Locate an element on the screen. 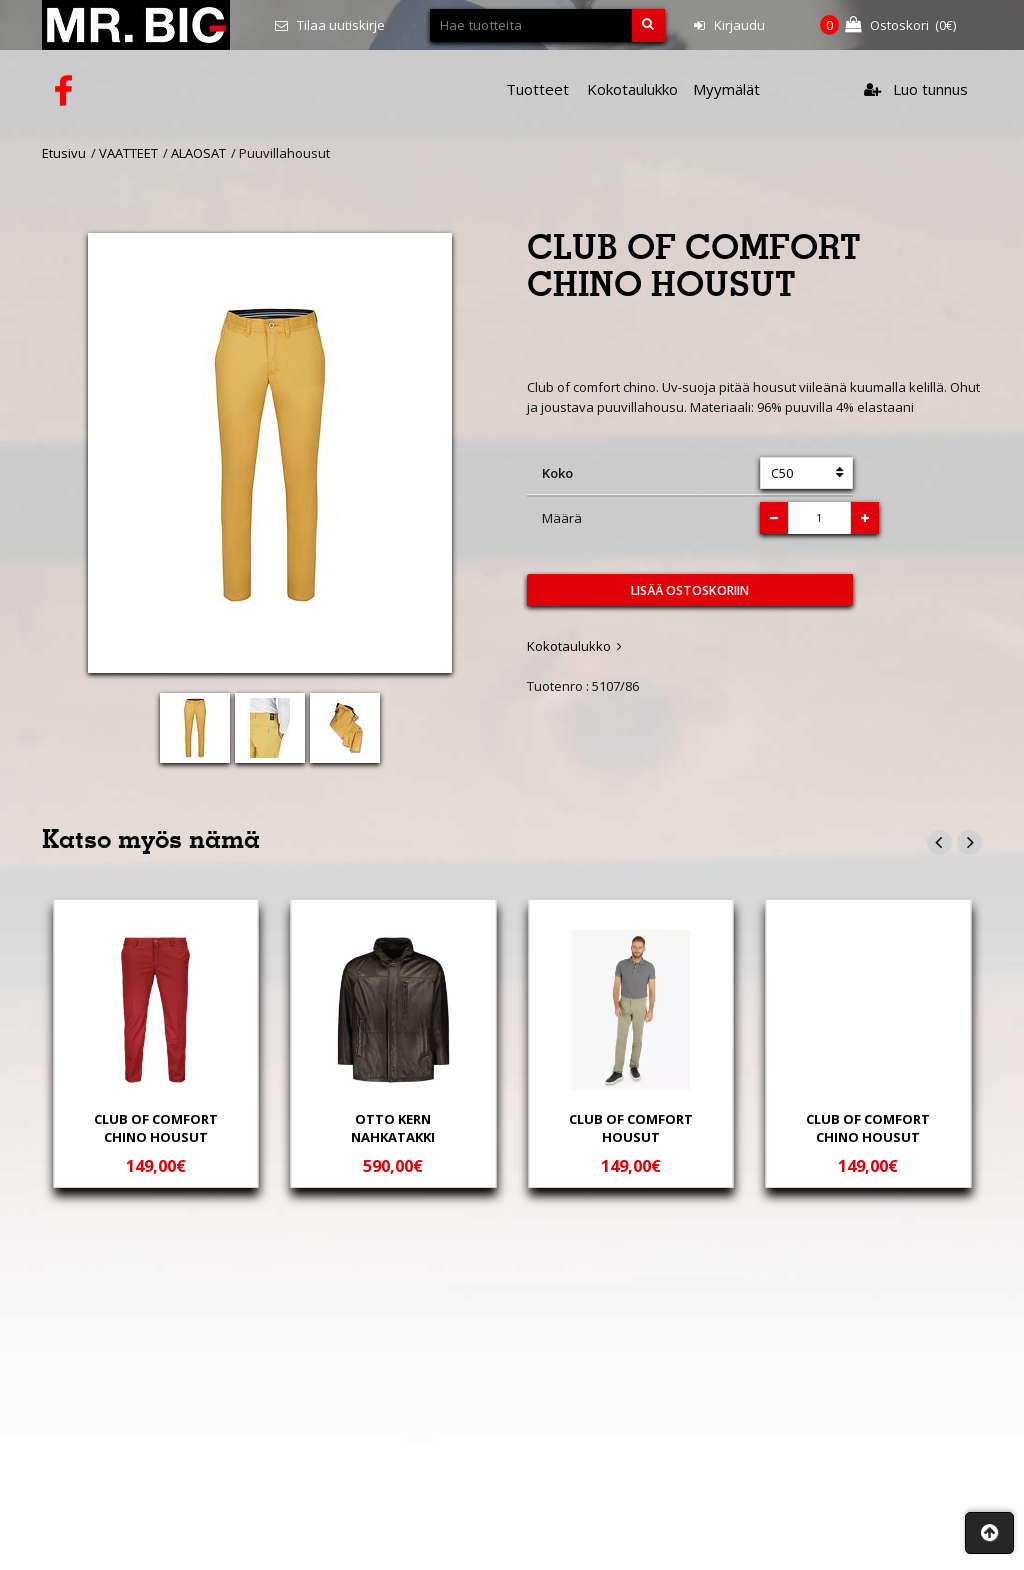 This screenshot has height=1570, width=1024. Etusivu is located at coordinates (64, 153).